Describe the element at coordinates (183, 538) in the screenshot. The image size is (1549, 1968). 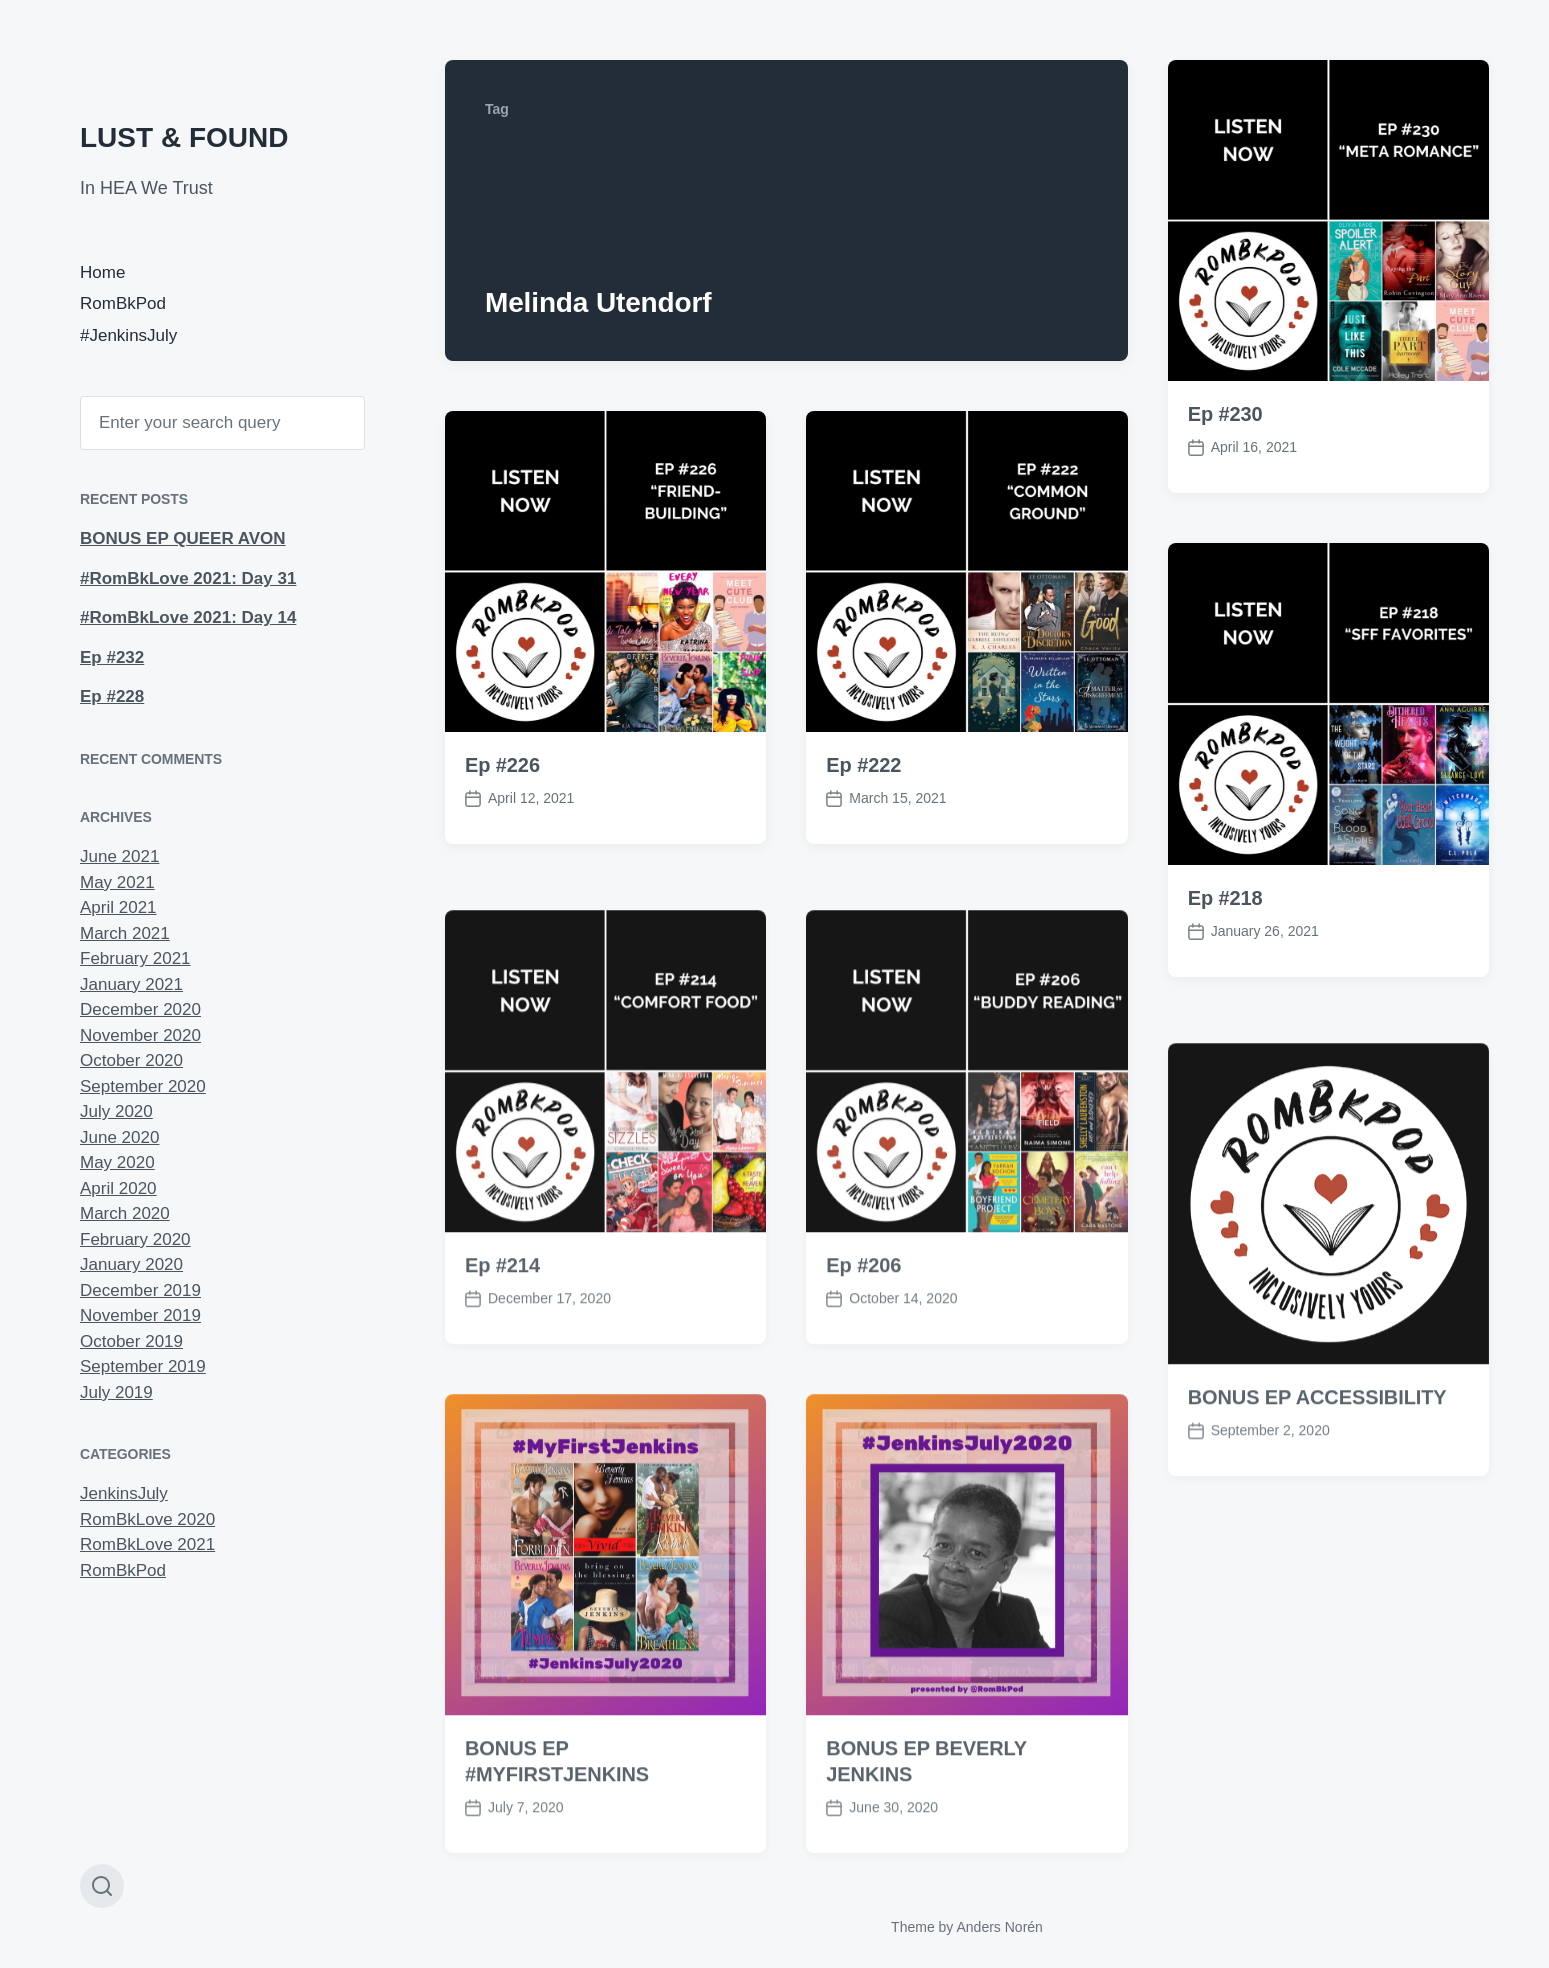
I see `BONUS EP QUEER AVON` at that location.